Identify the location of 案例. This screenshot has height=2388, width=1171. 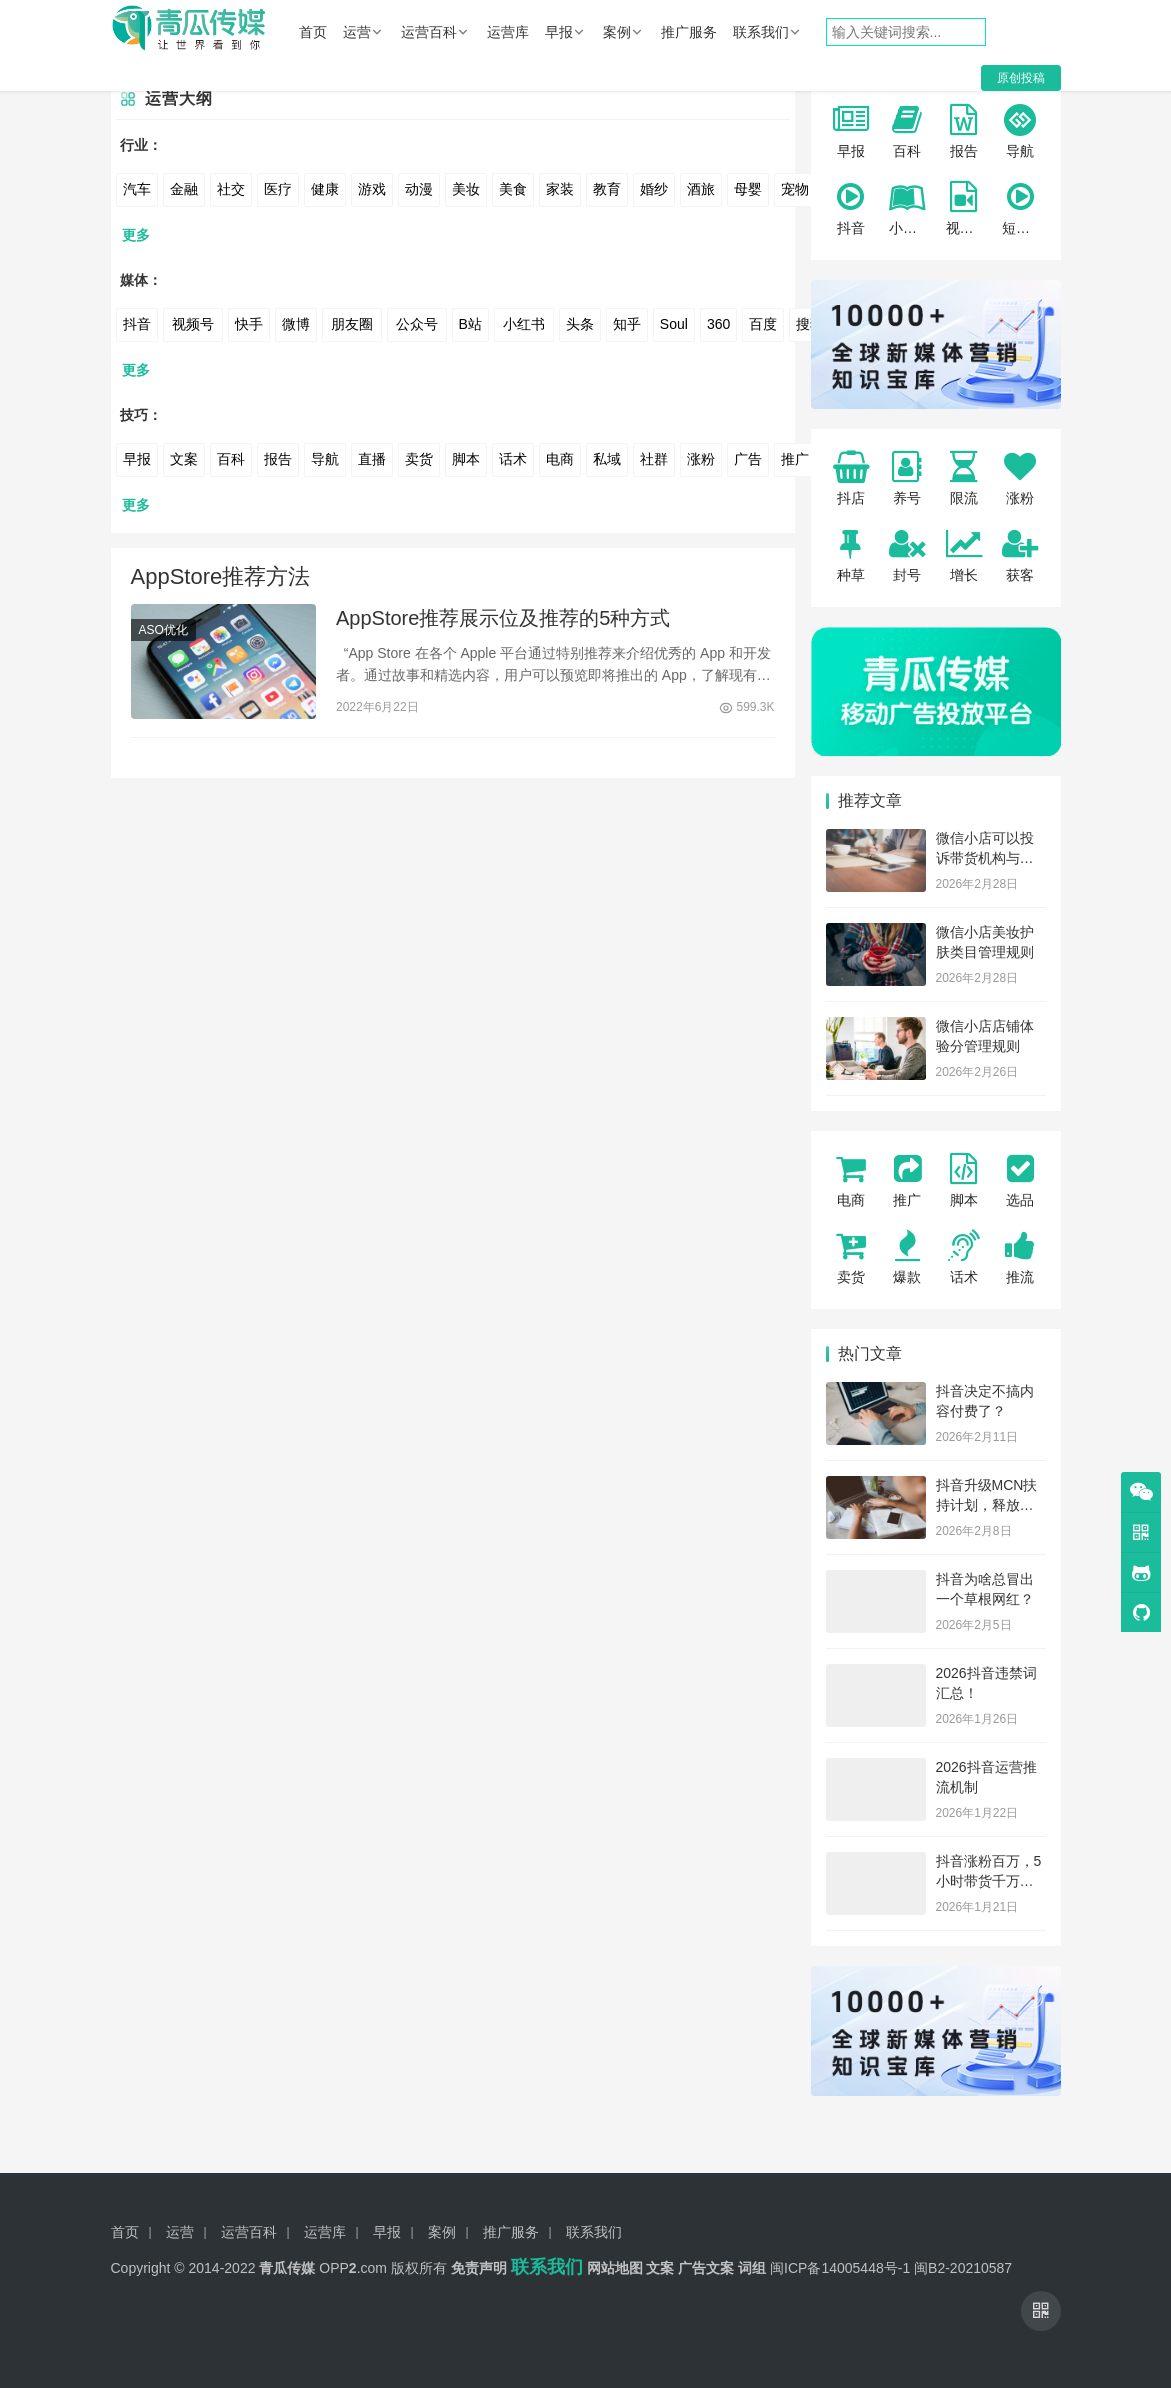
(617, 32).